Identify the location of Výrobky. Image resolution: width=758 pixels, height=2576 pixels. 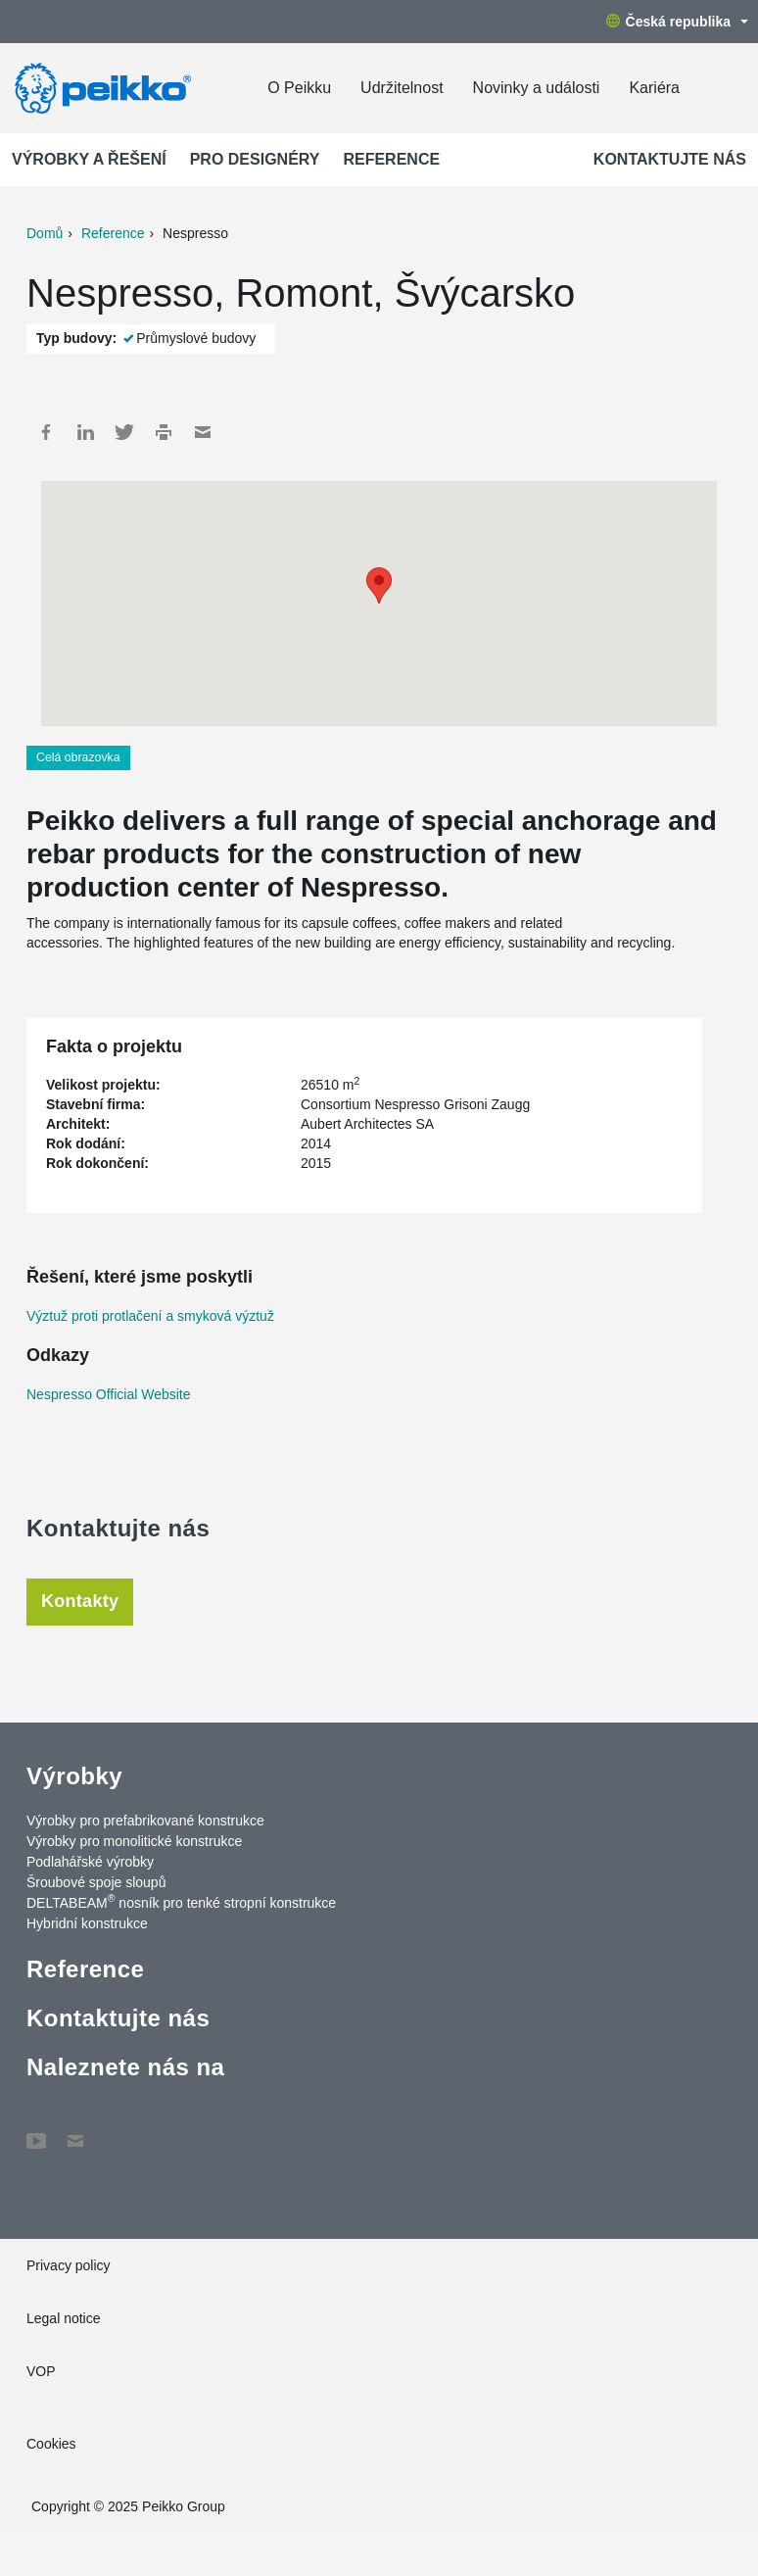
(74, 1776).